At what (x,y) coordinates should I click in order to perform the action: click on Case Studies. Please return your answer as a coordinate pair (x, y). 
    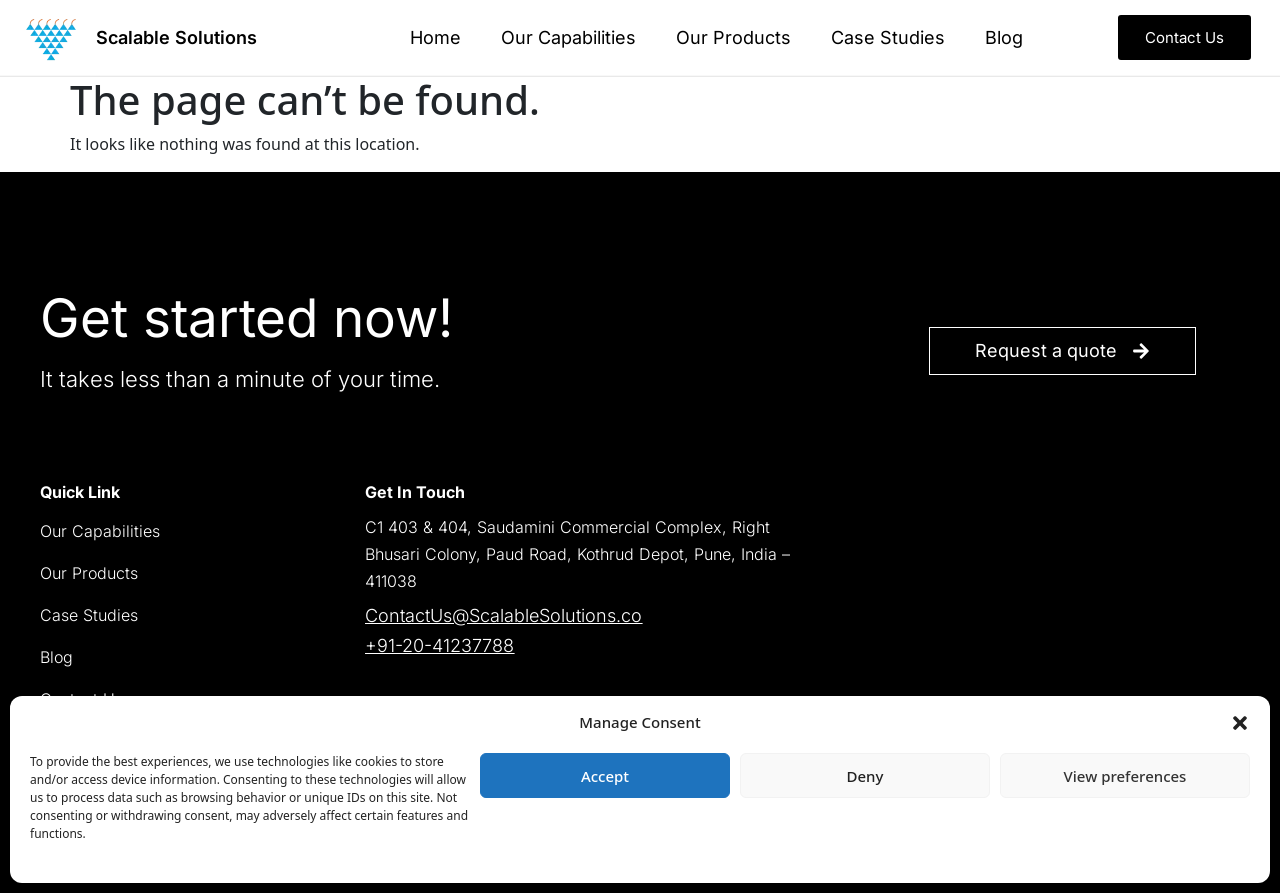
    Looking at the image, I should click on (888, 37).